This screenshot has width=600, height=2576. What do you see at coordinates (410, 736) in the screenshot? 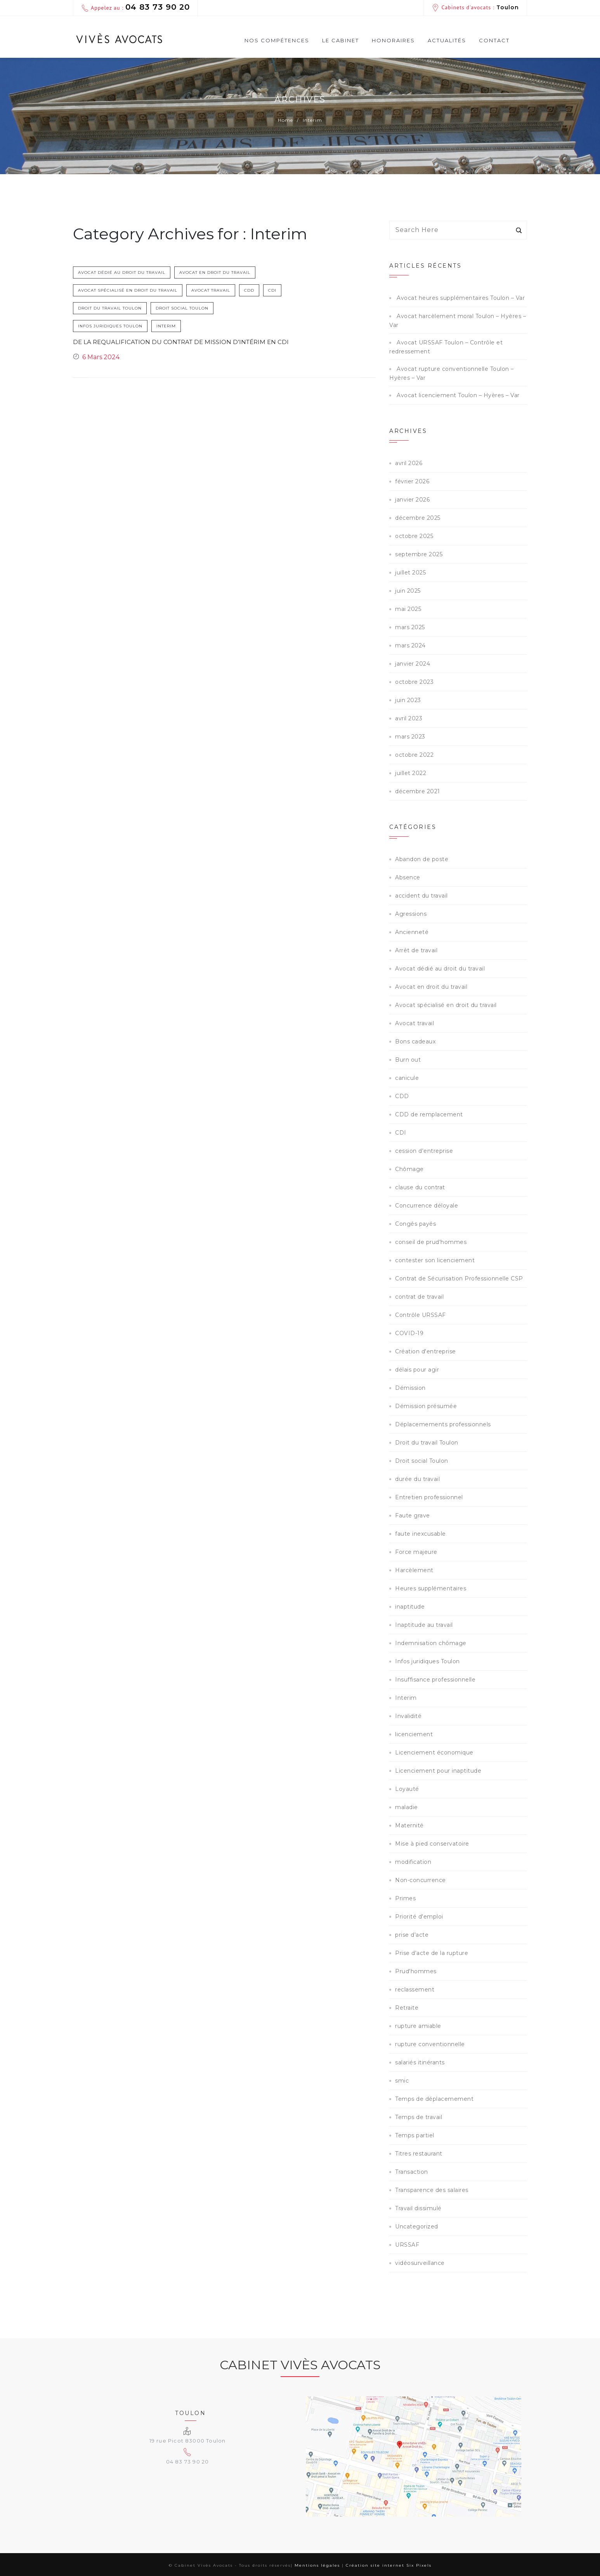
I see `mars 2023` at bounding box center [410, 736].